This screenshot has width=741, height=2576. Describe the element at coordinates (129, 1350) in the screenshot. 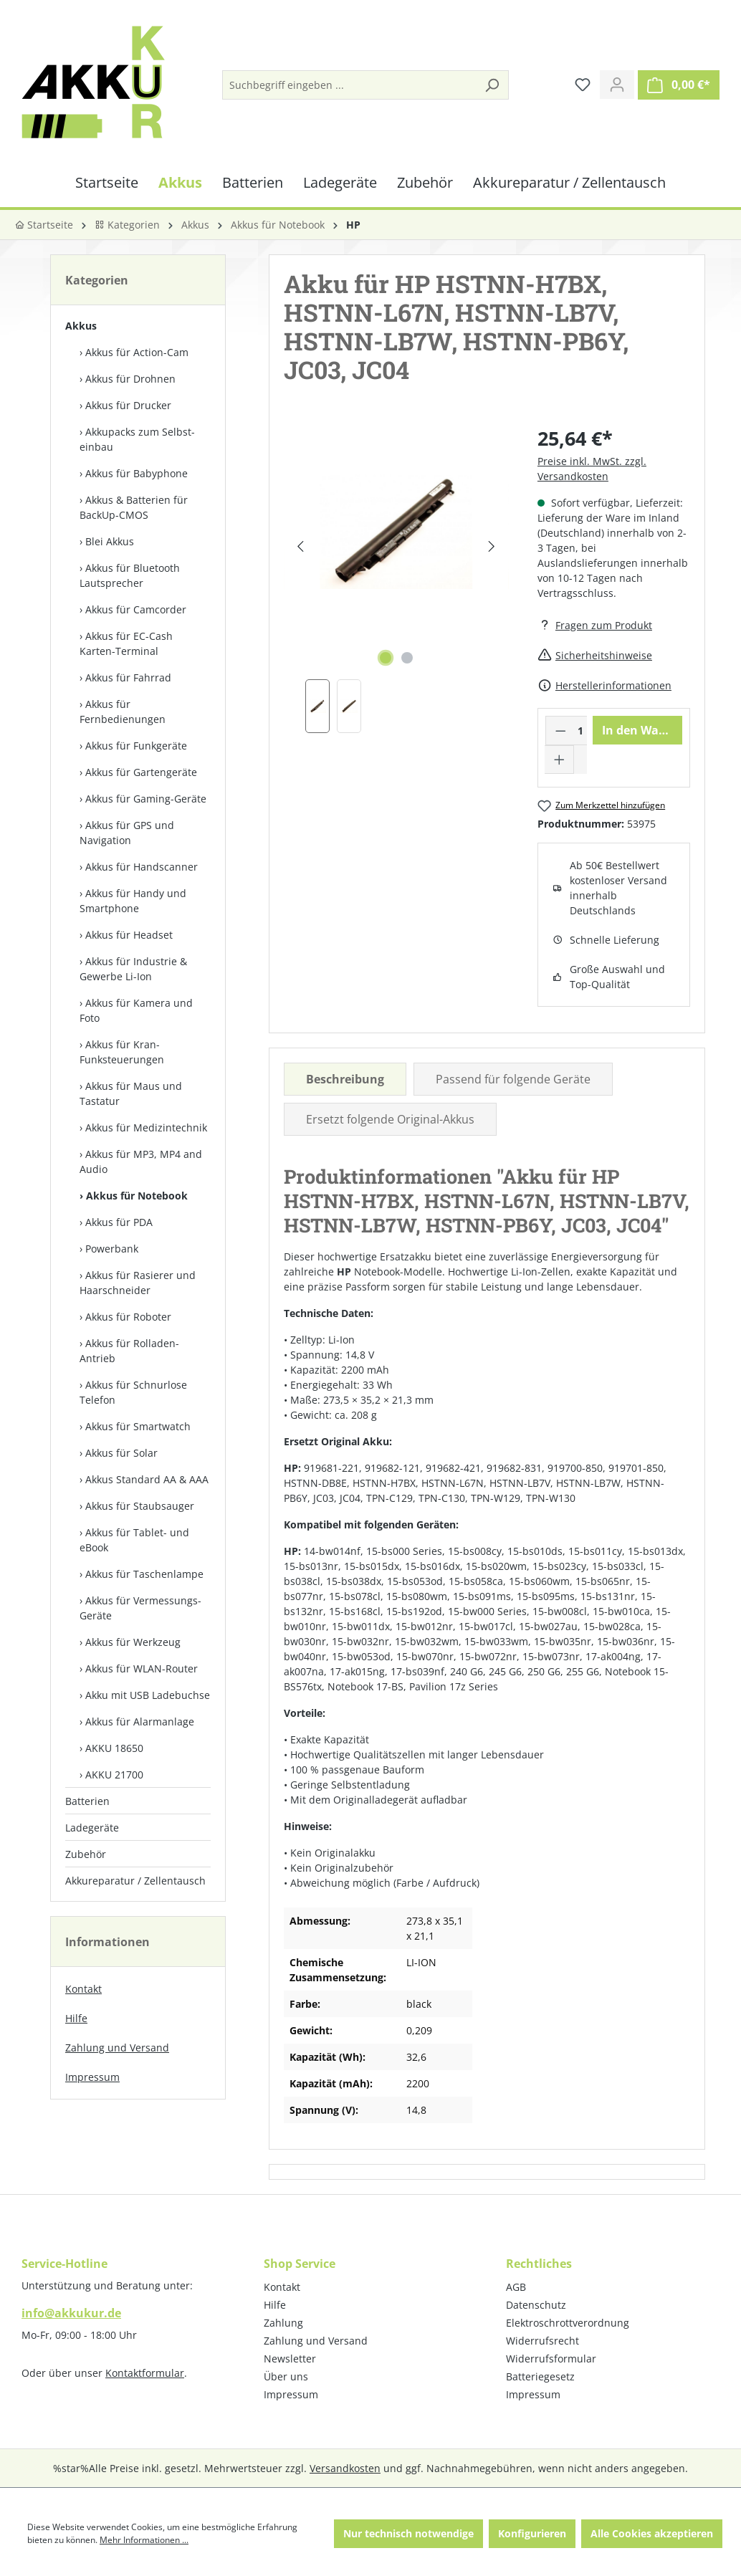

I see `Akkus für Rolladen-Antrieb` at that location.